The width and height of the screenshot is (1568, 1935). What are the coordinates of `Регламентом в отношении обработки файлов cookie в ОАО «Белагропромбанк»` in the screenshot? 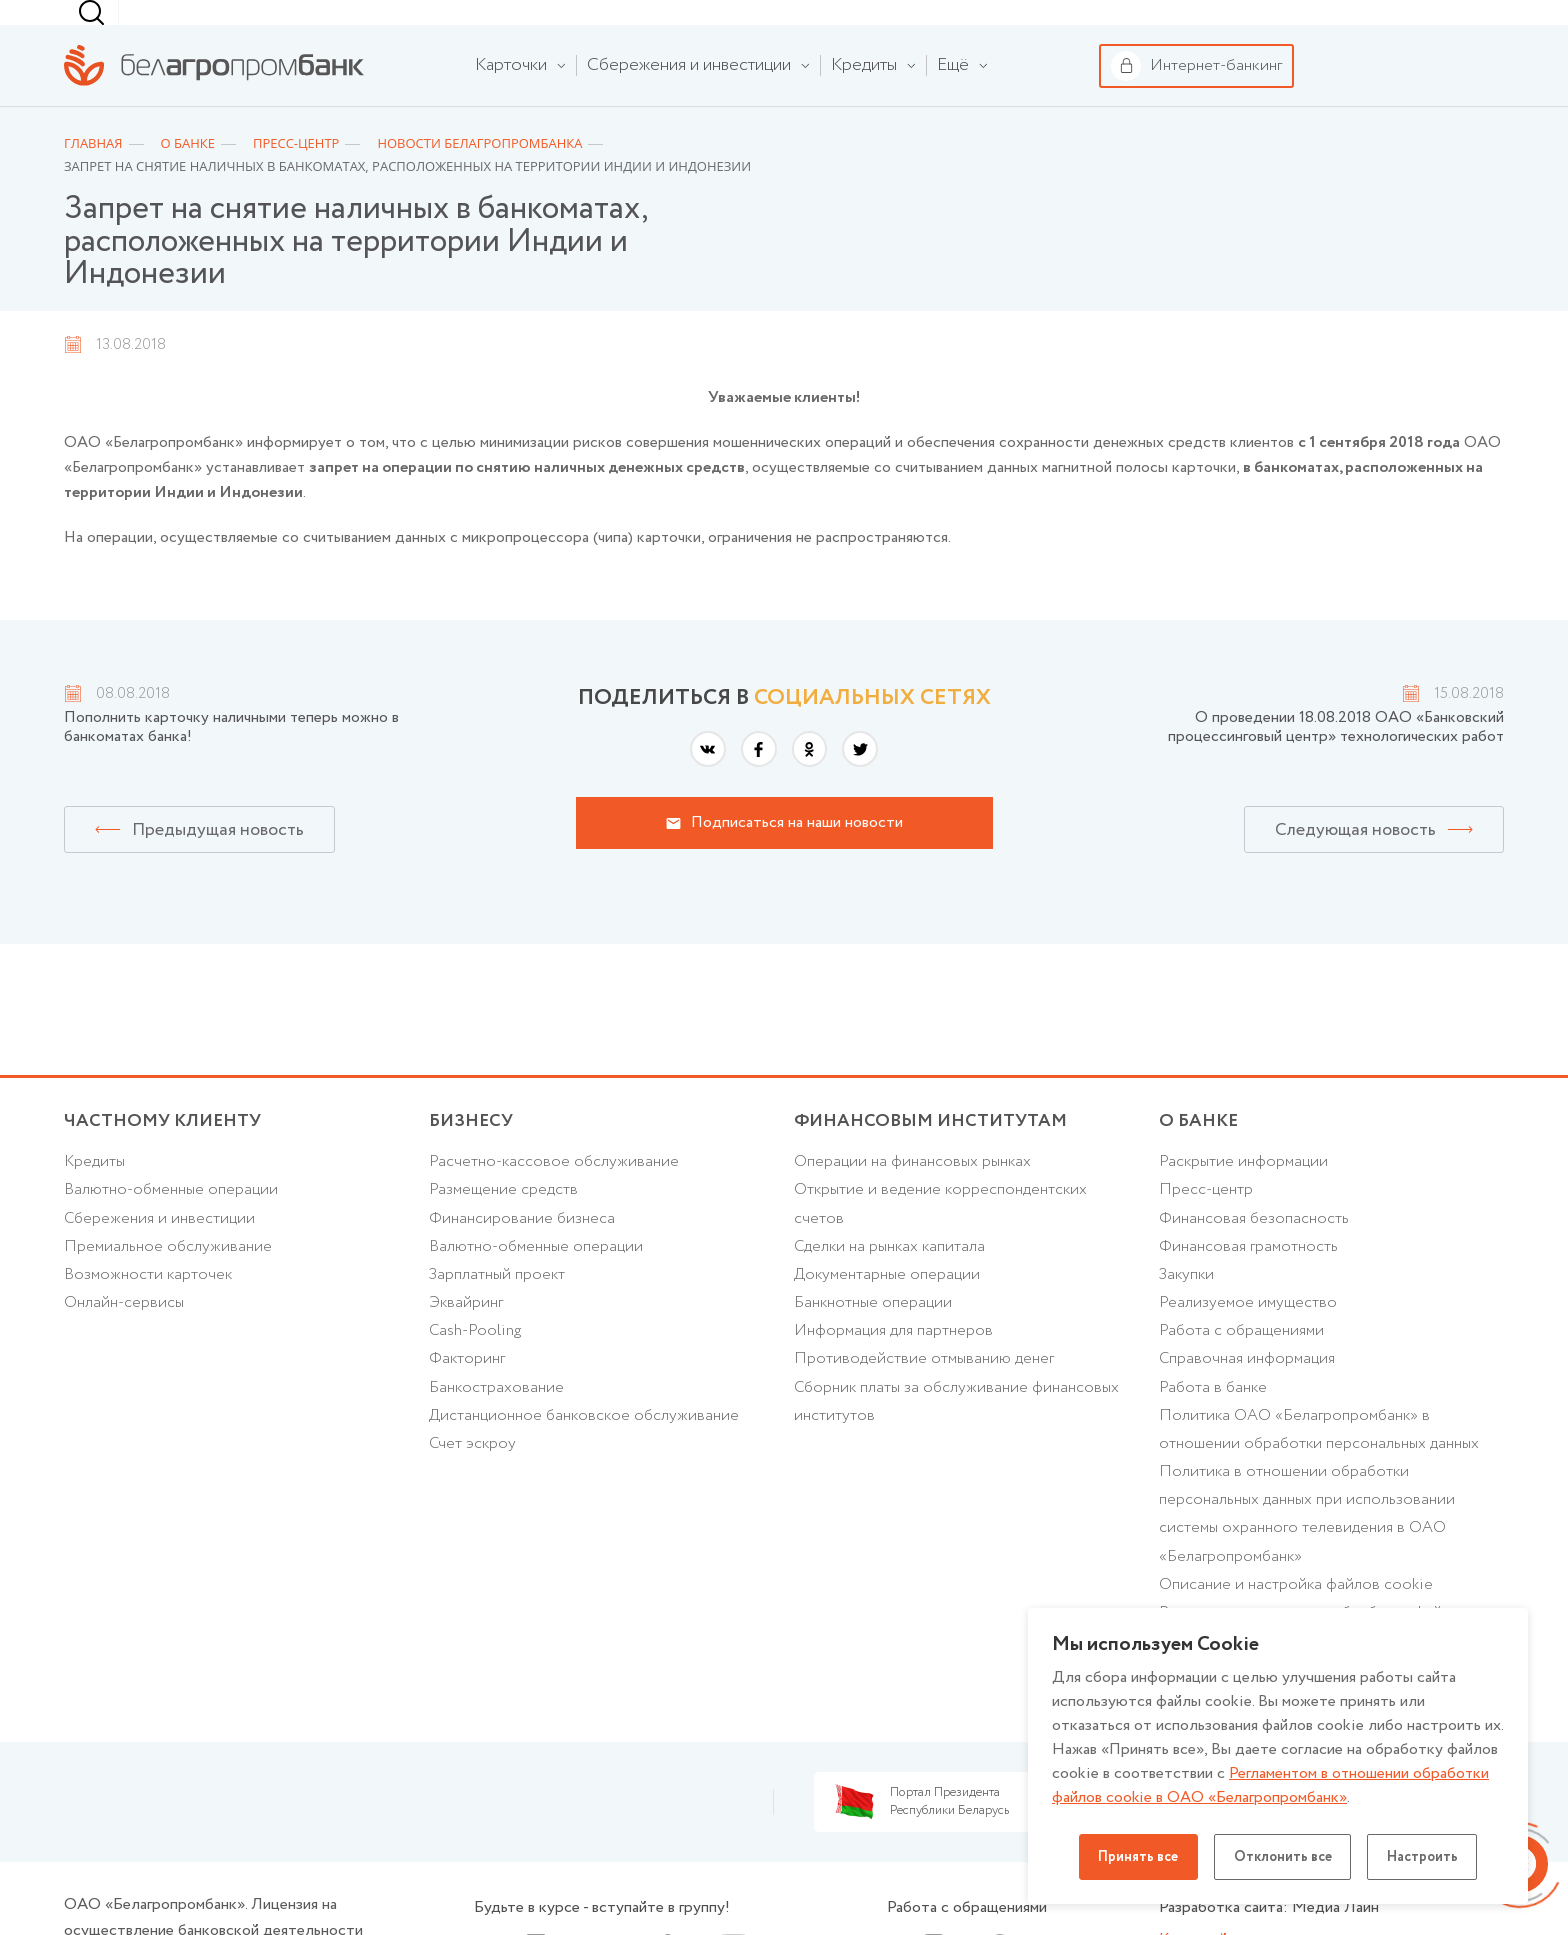 It's located at (1272, 1785).